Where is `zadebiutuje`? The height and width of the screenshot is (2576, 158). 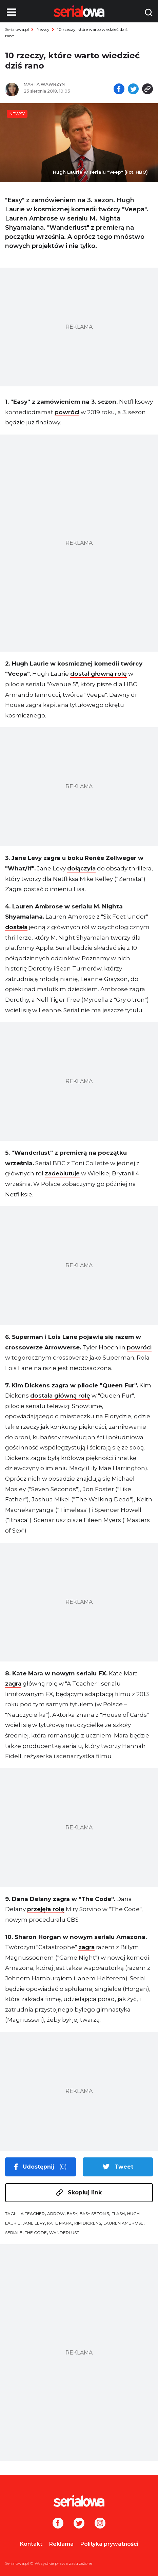
zadebiutuje is located at coordinates (62, 1173).